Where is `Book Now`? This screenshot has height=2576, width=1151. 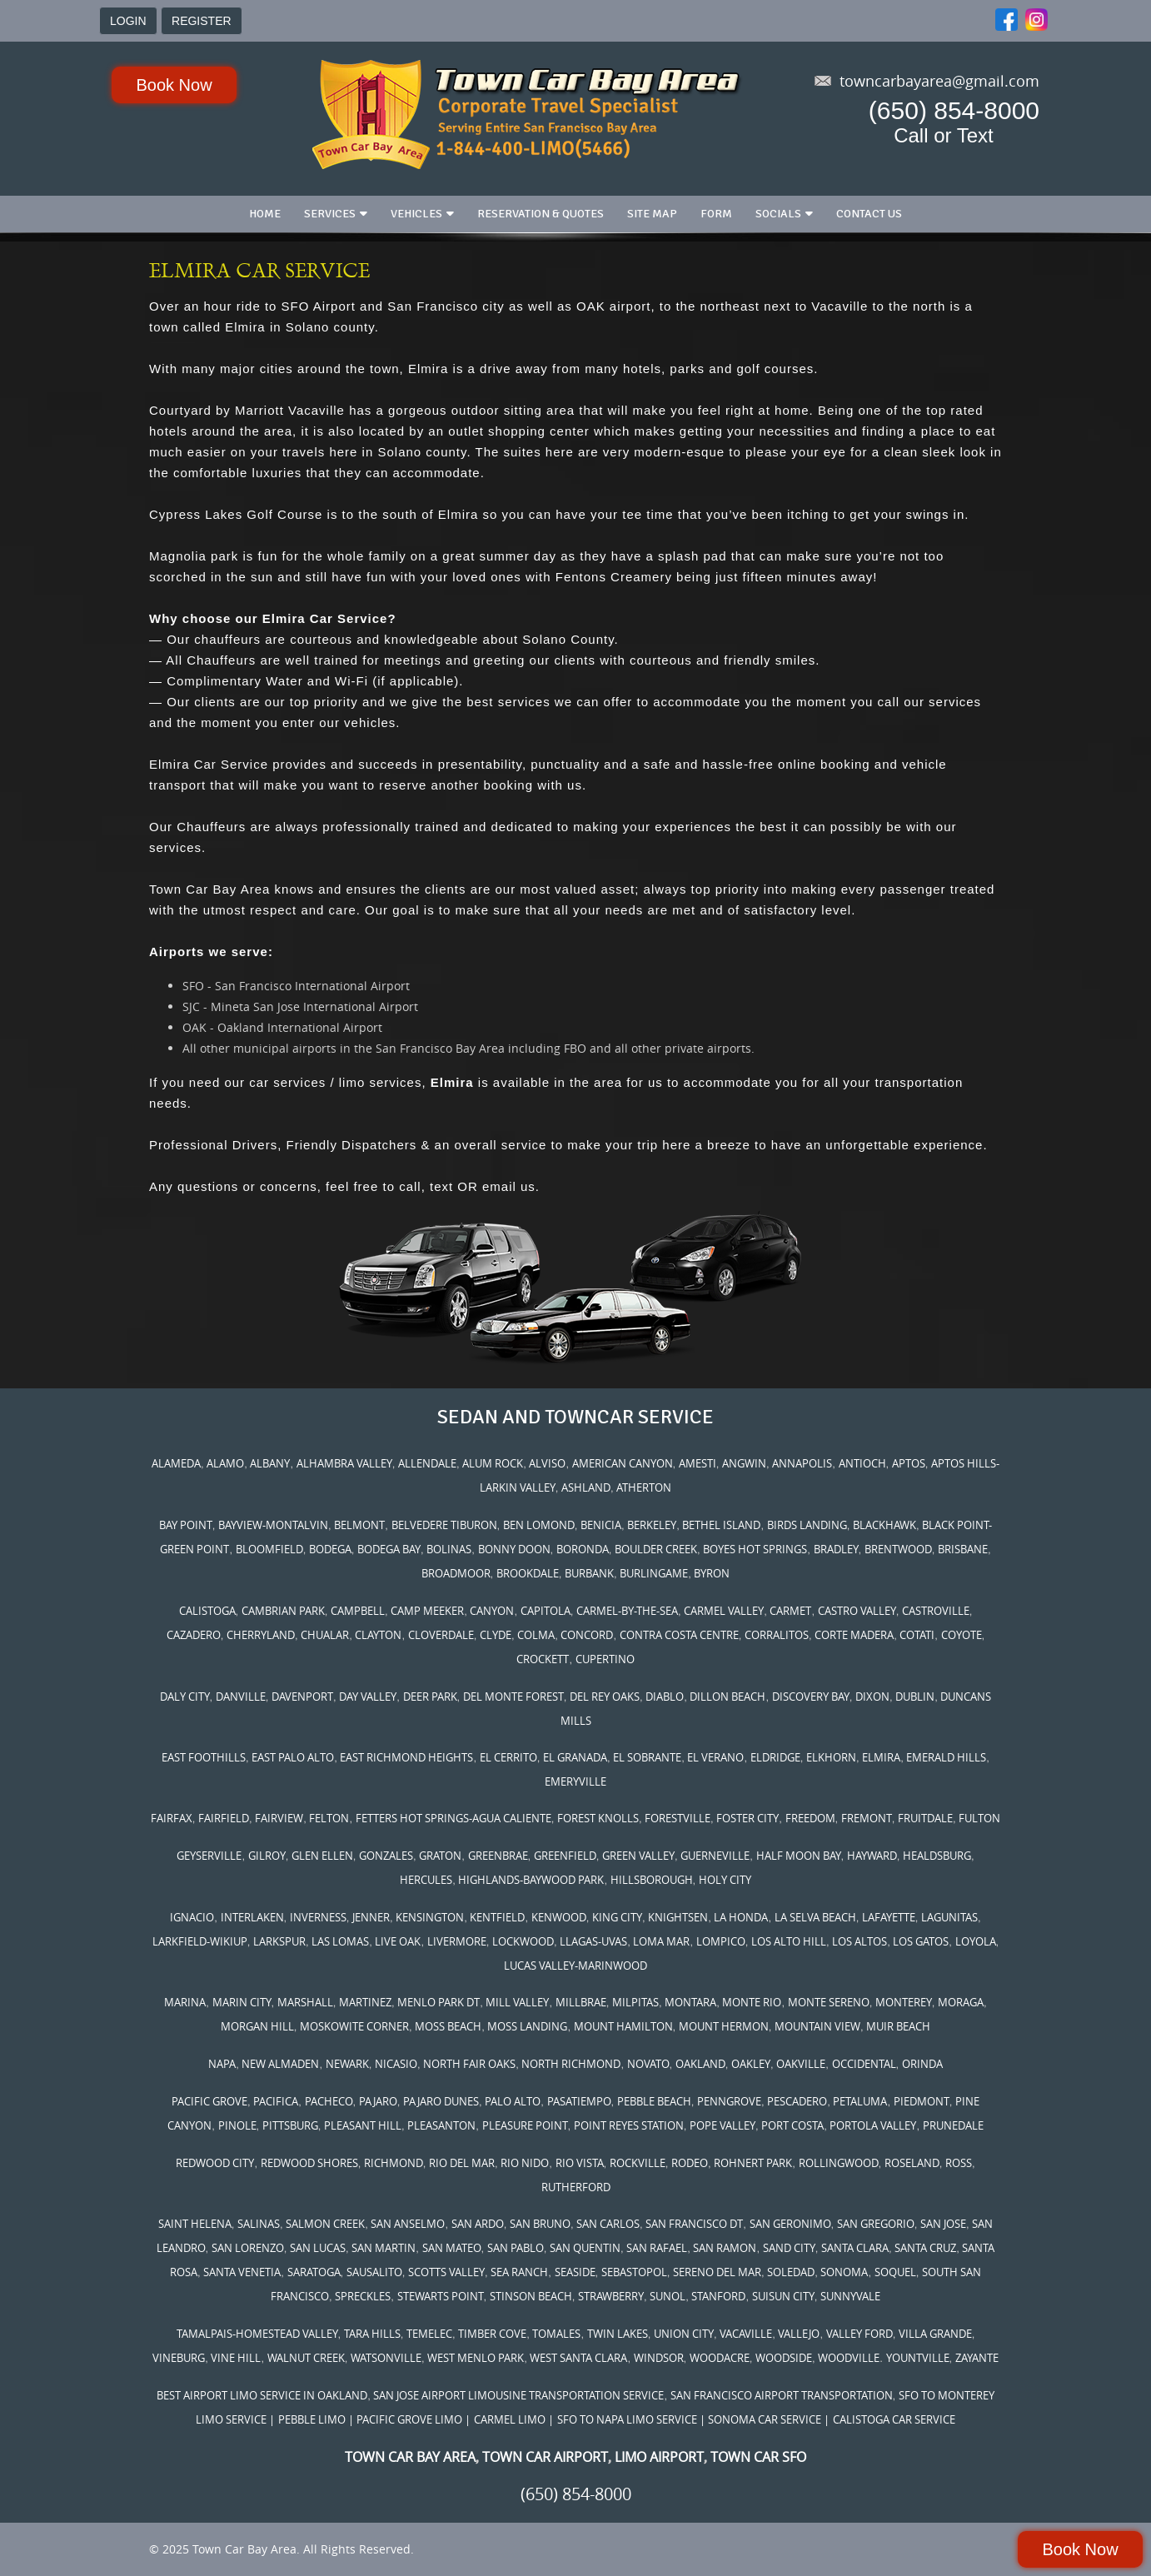 Book Now is located at coordinates (174, 85).